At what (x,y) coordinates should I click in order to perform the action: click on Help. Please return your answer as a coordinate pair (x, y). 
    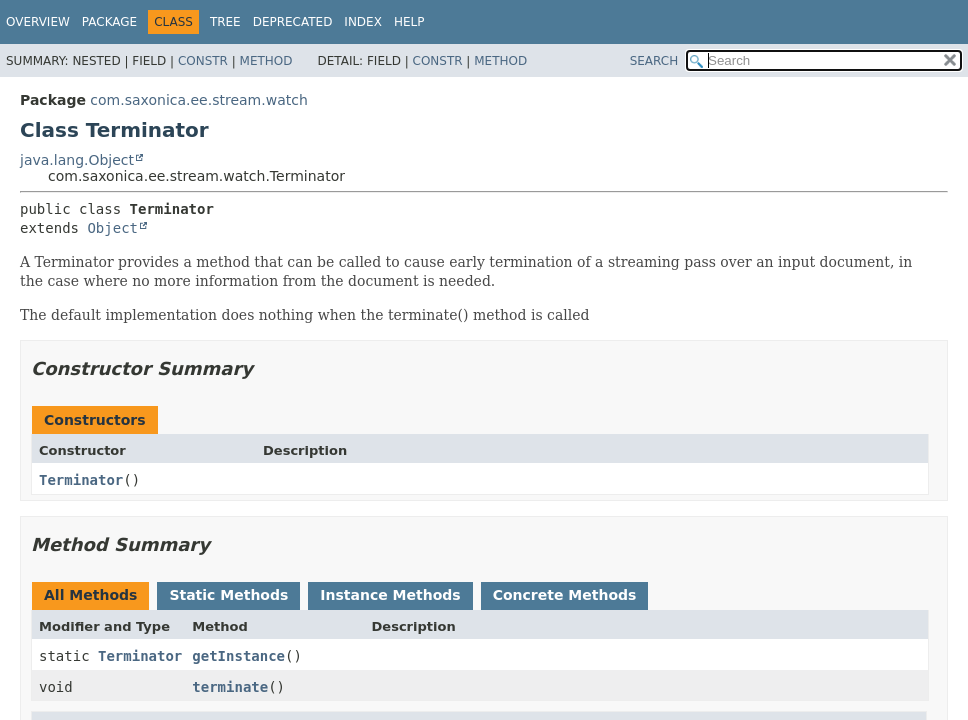
    Looking at the image, I should click on (409, 22).